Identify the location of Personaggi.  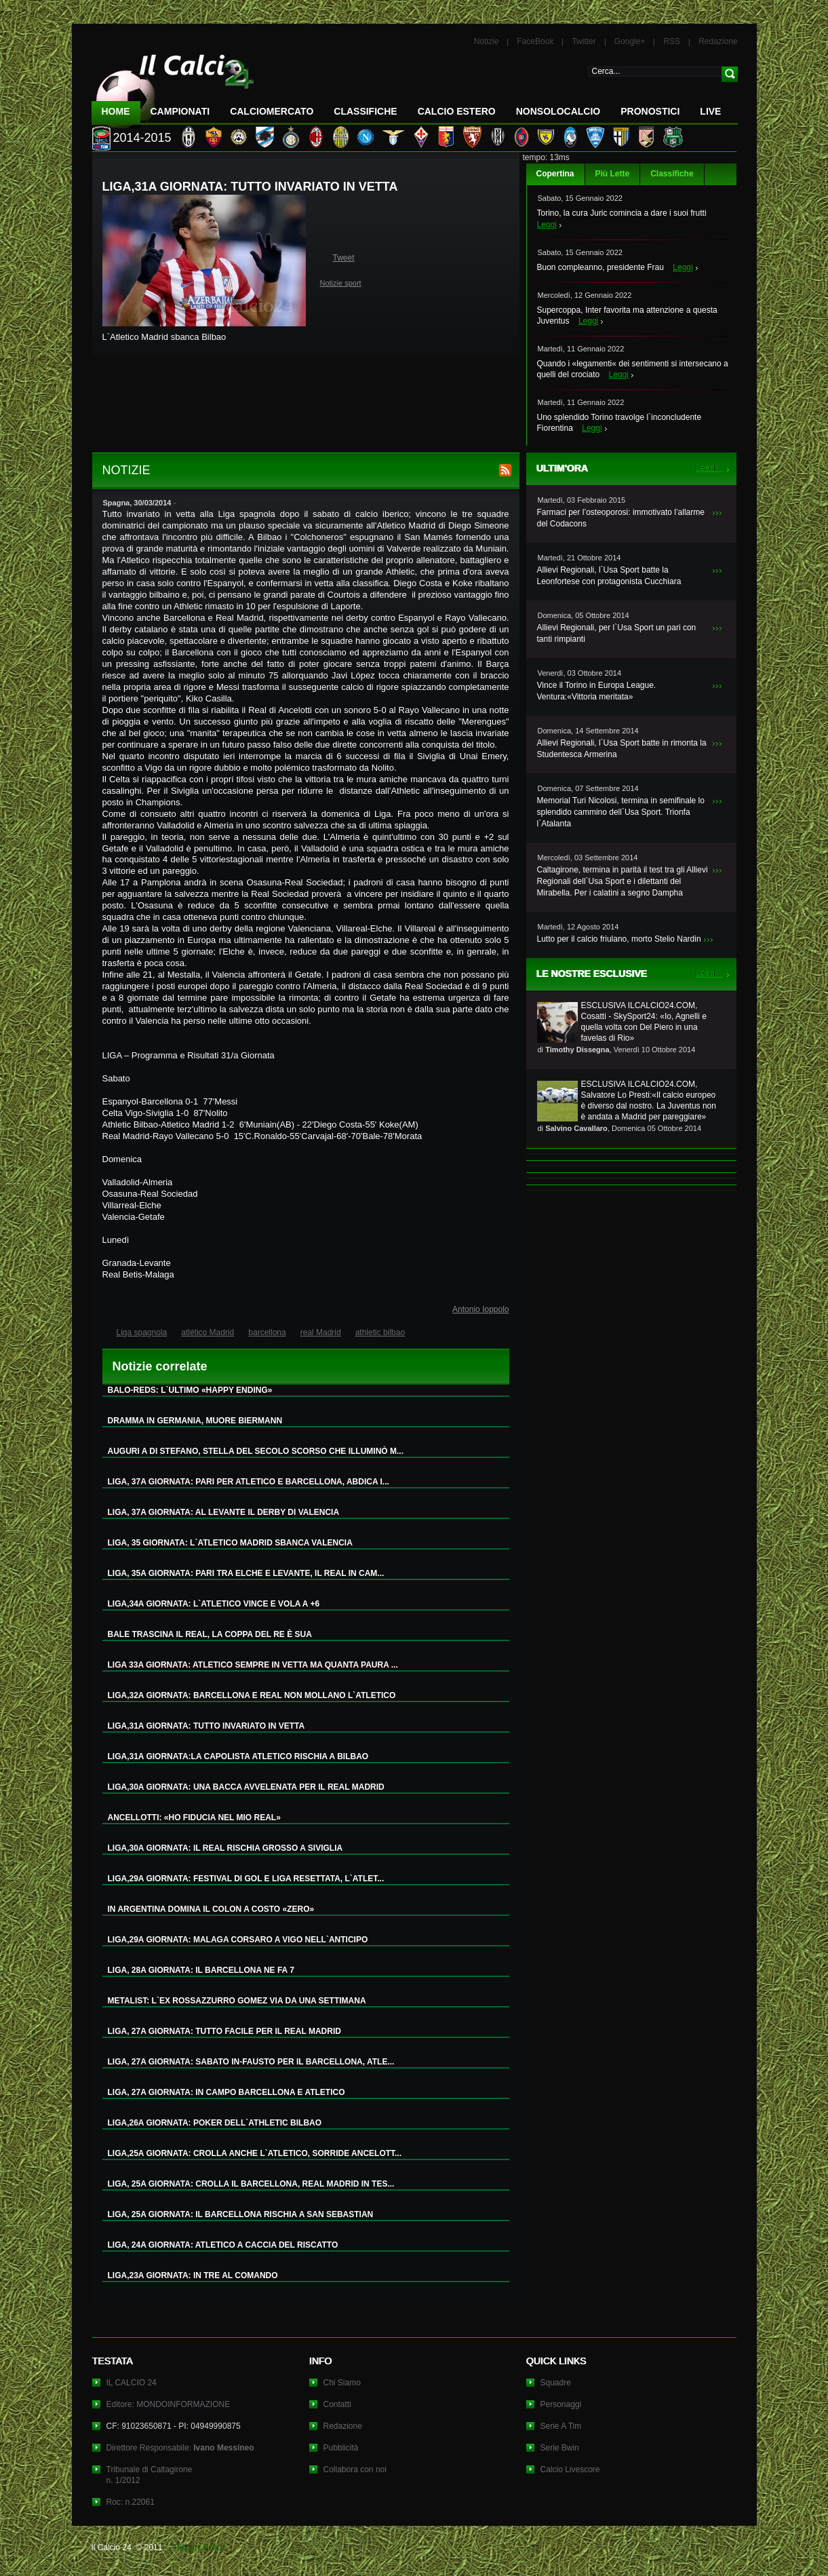
(561, 2404).